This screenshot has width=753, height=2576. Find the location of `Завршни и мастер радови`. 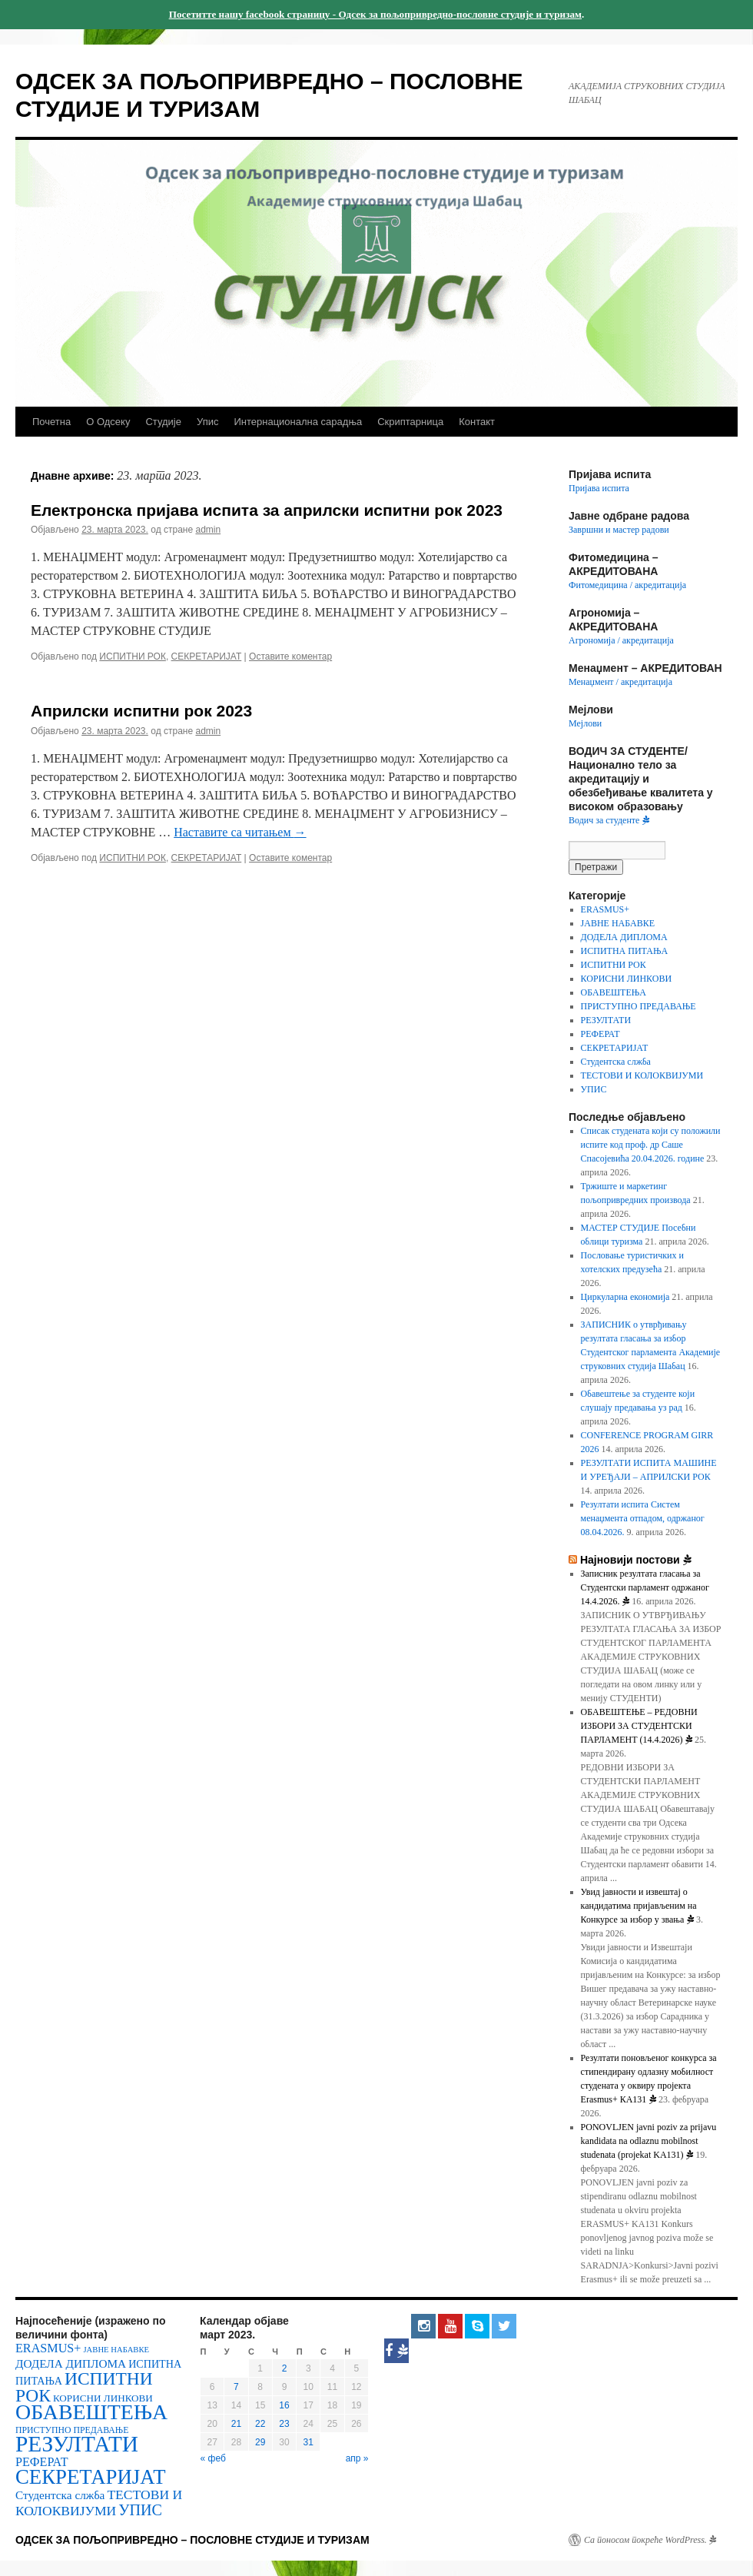

Завршни и мастер радови is located at coordinates (619, 529).